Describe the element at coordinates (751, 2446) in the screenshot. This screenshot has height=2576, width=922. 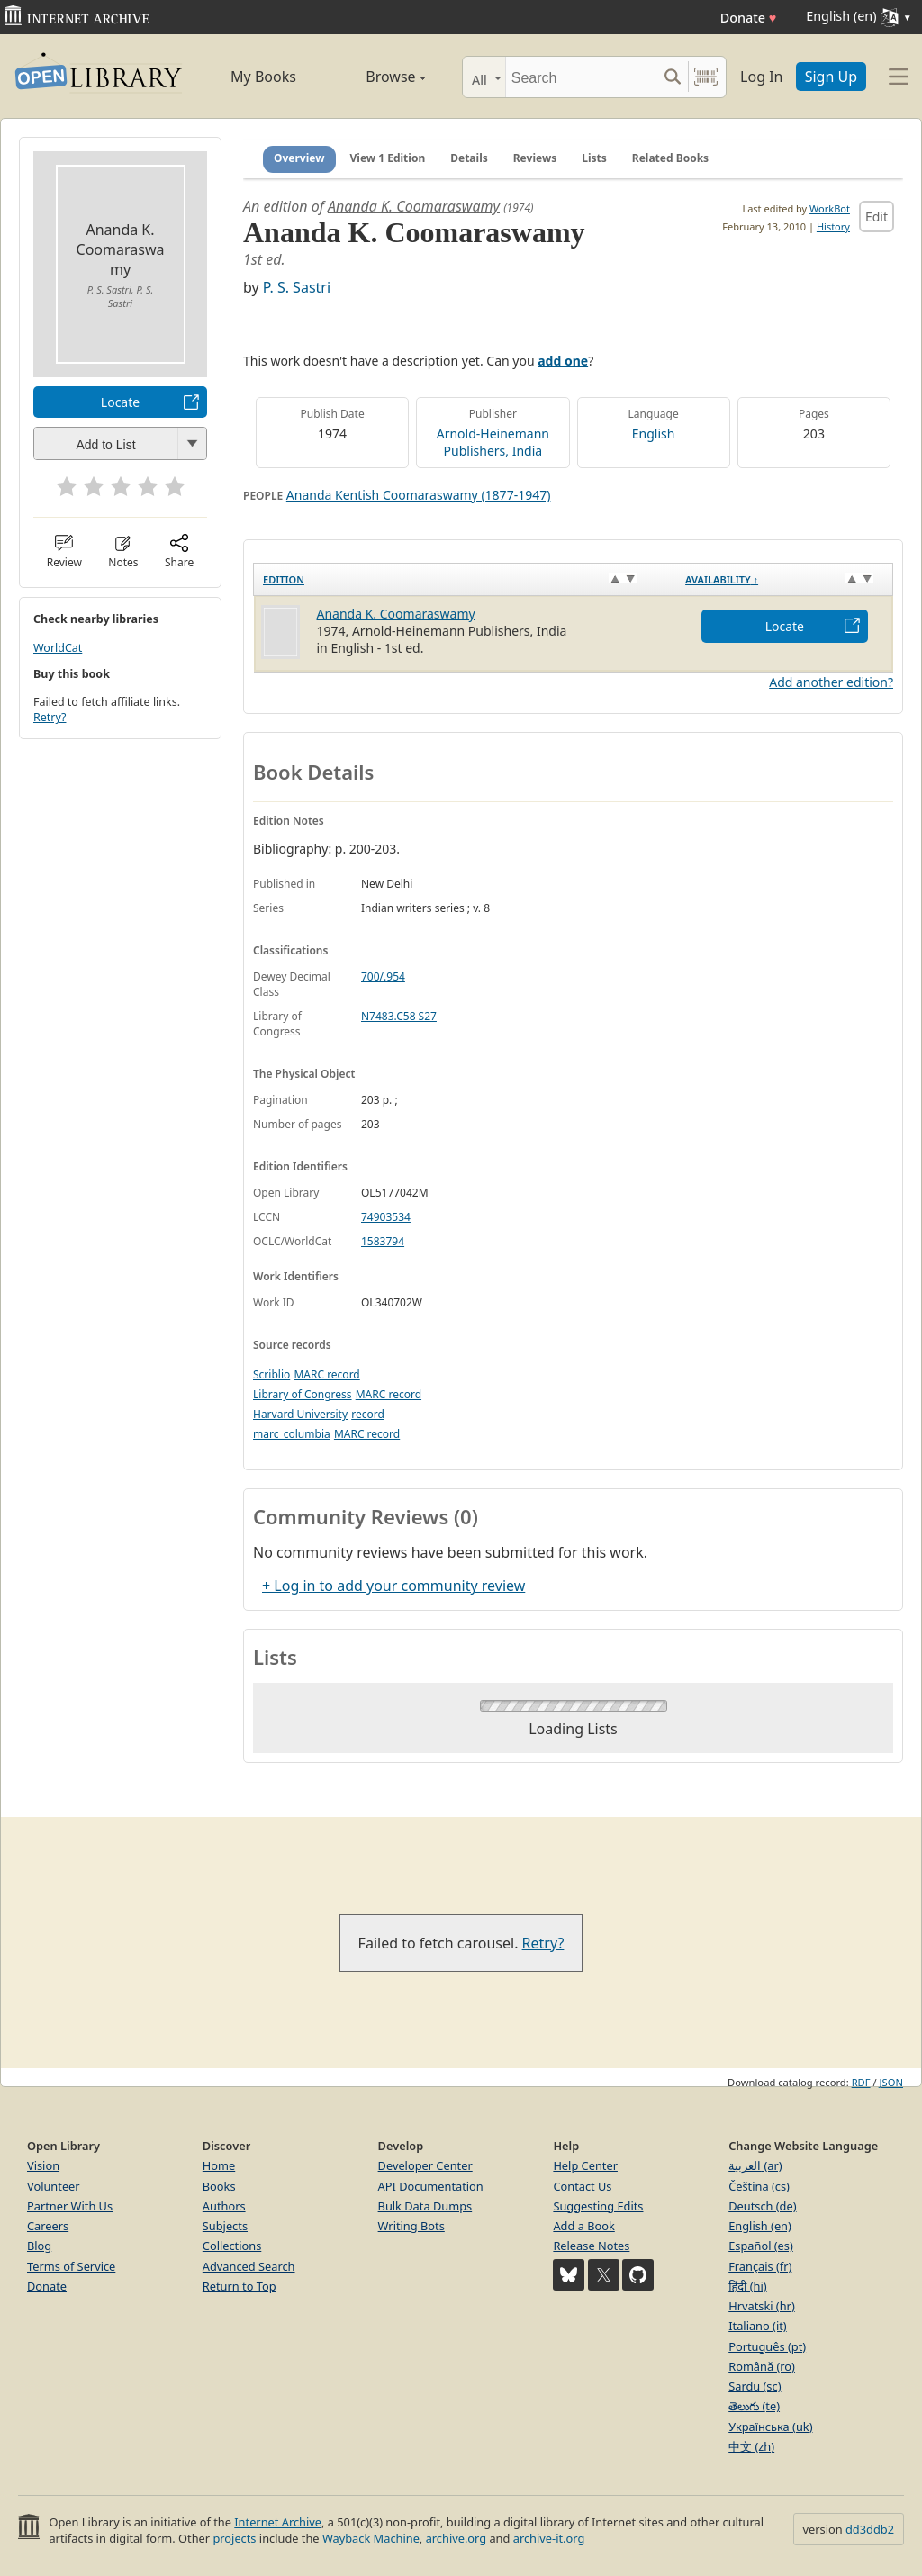
I see `中文 (zh)` at that location.